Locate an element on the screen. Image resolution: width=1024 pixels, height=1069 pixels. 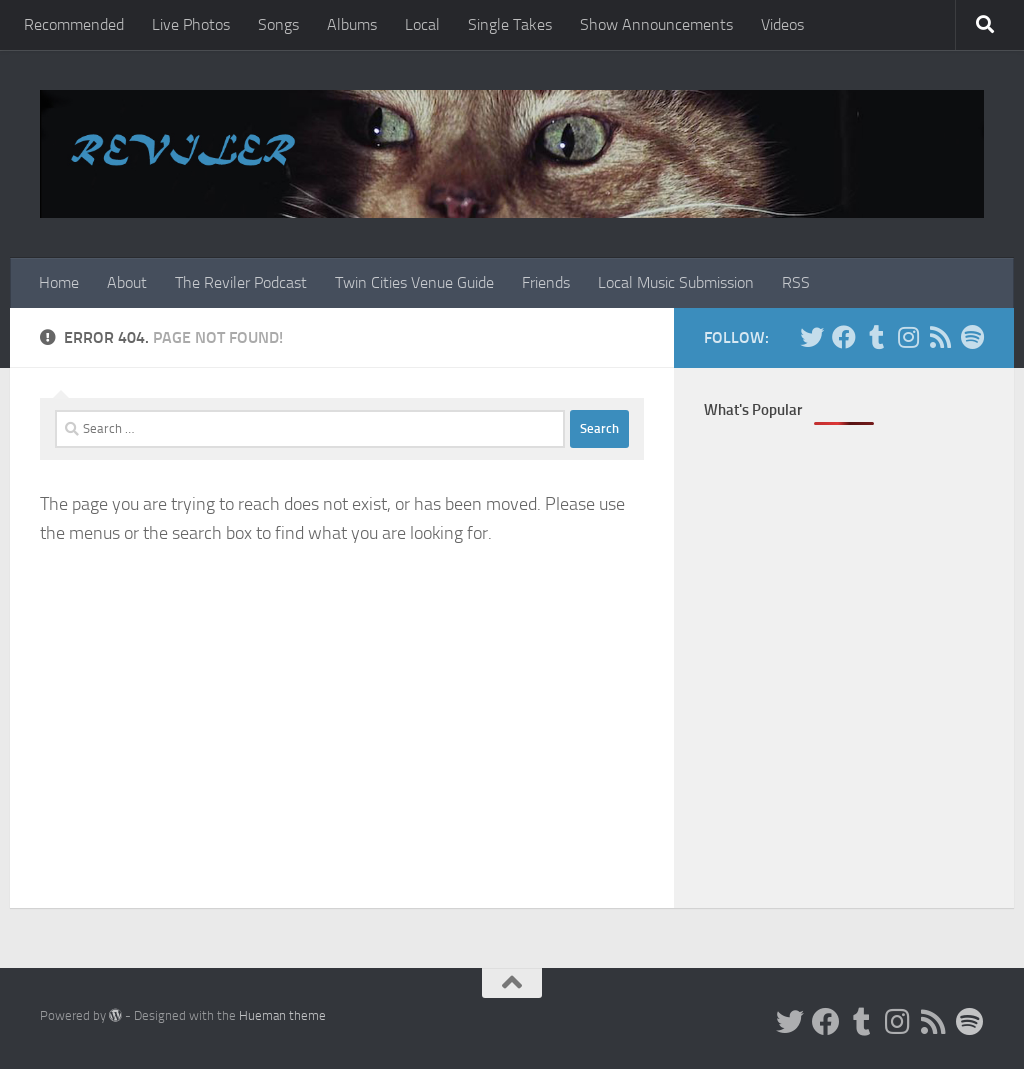
Home is located at coordinates (59, 282).